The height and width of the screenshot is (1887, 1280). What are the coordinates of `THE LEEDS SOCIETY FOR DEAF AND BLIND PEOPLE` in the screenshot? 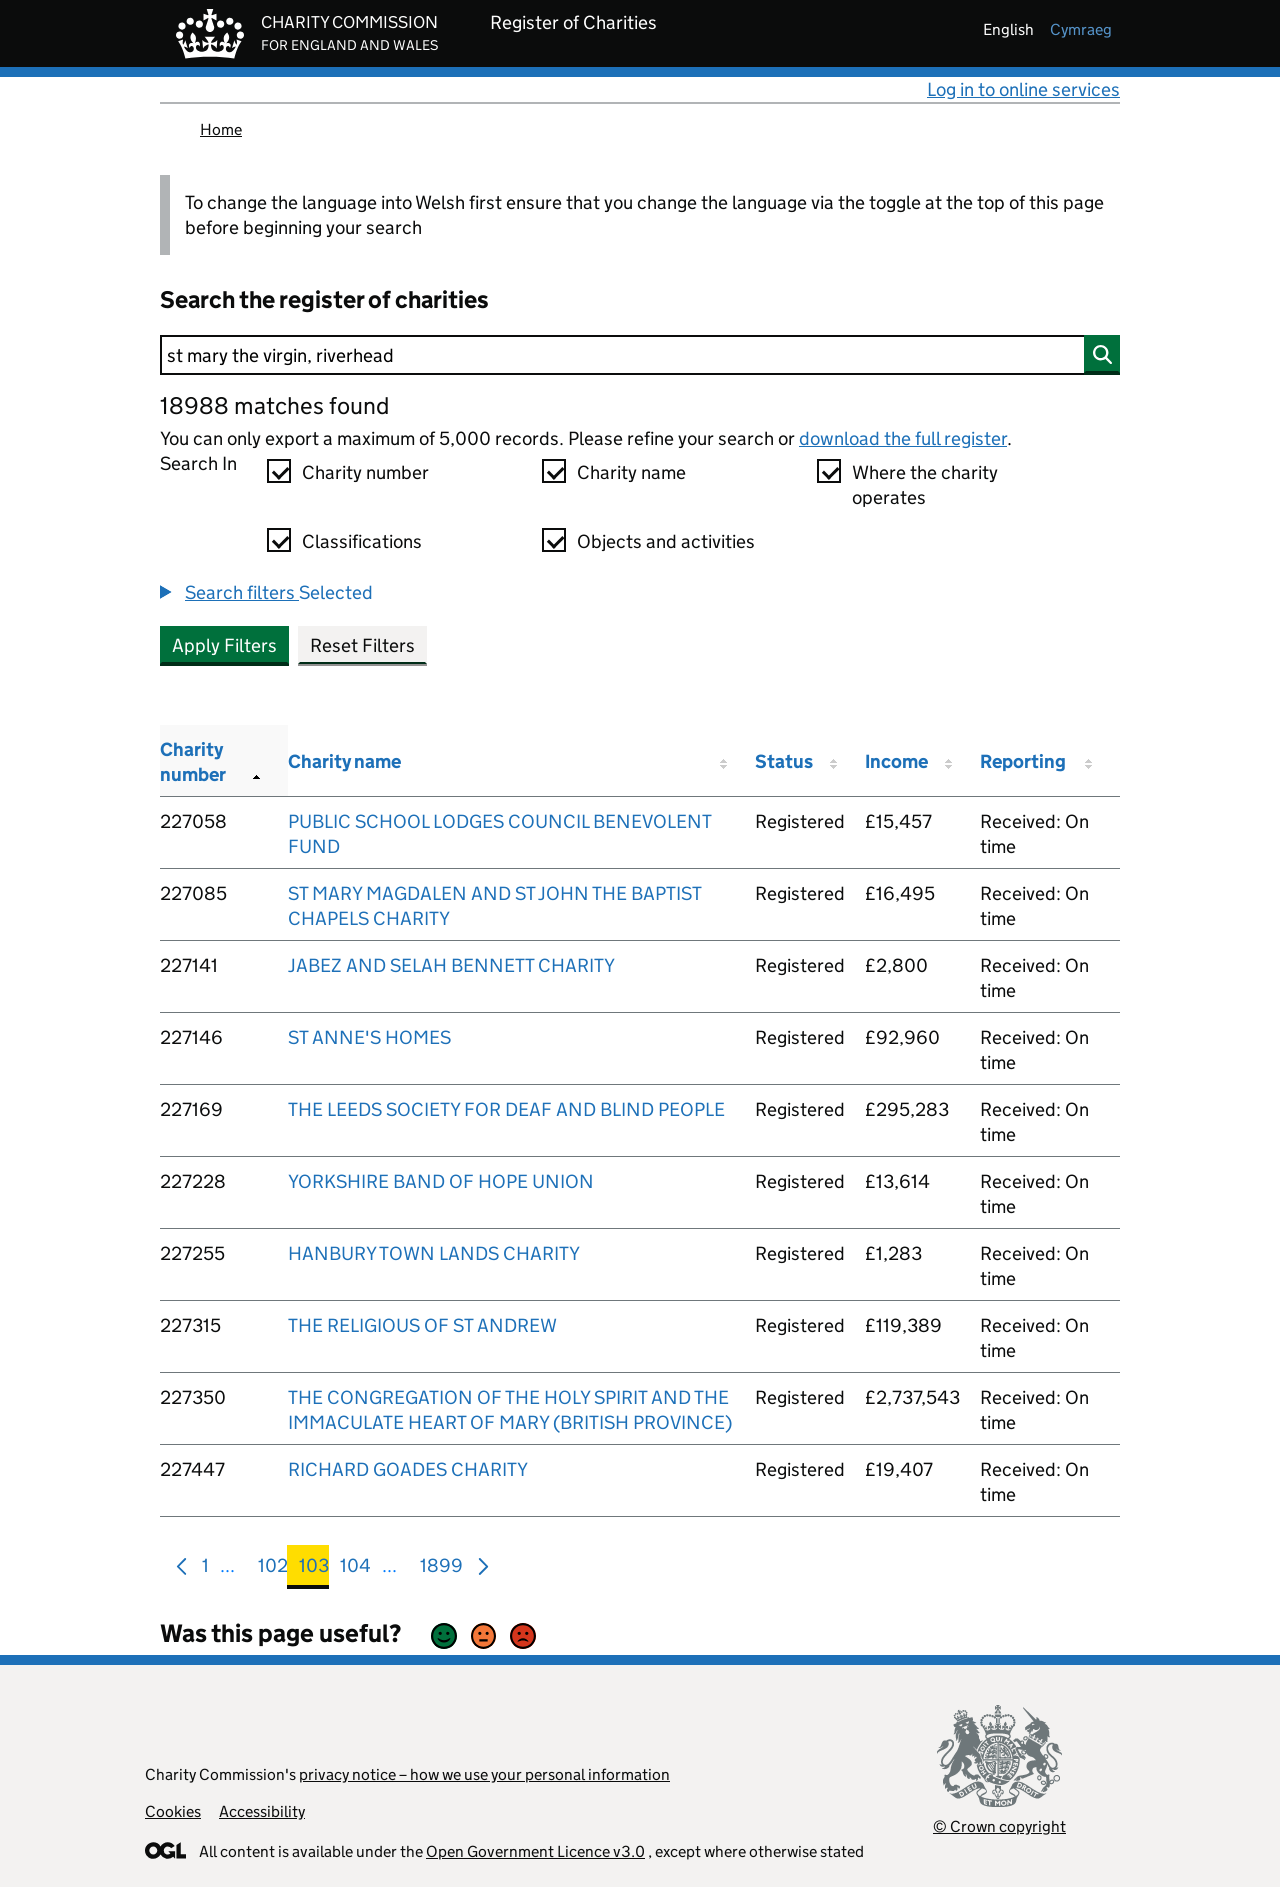 It's located at (506, 1109).